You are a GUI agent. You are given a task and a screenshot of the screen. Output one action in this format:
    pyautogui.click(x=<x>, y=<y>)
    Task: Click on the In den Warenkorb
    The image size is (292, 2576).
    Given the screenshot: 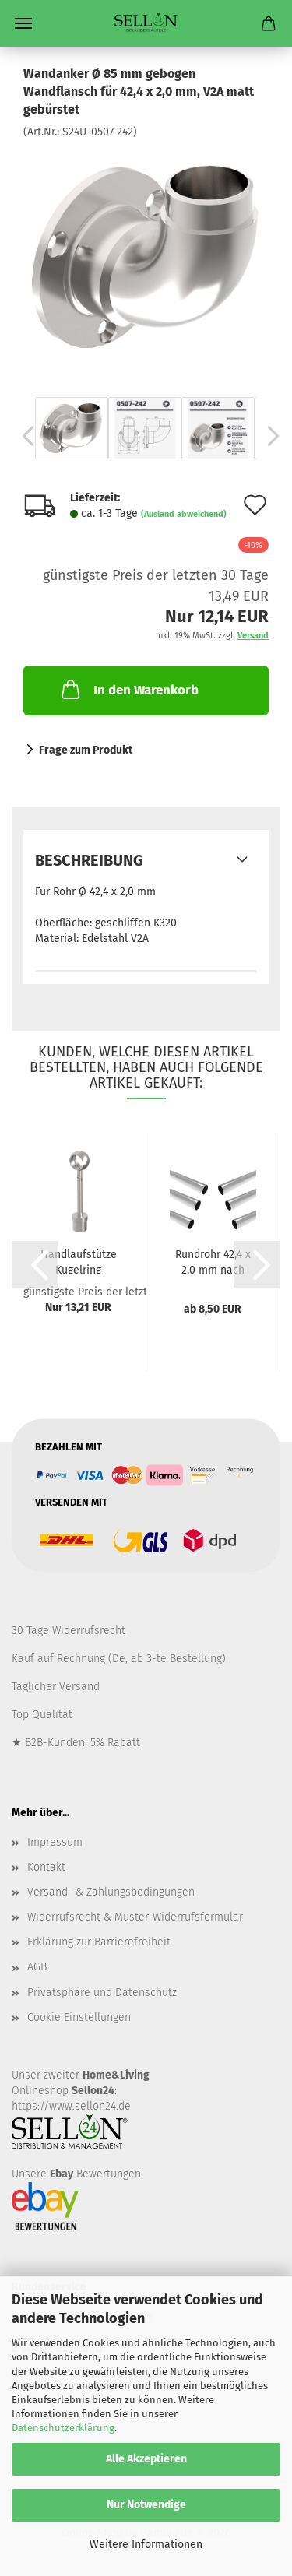 What is the action you would take?
    pyautogui.click(x=128, y=689)
    